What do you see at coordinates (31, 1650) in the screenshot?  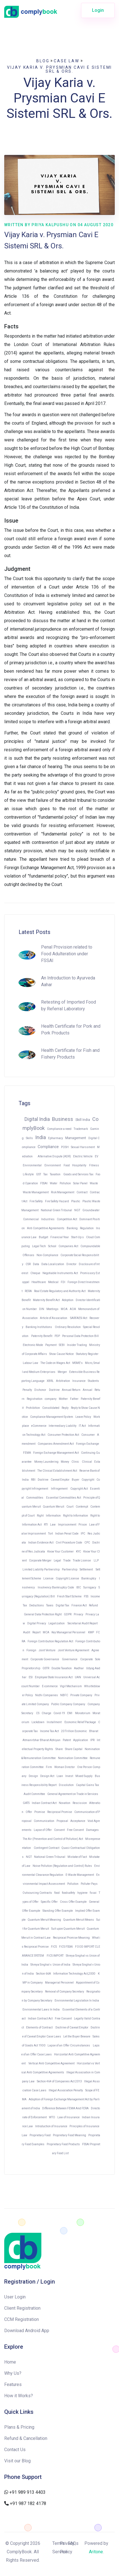 I see `Foreign` at bounding box center [31, 1650].